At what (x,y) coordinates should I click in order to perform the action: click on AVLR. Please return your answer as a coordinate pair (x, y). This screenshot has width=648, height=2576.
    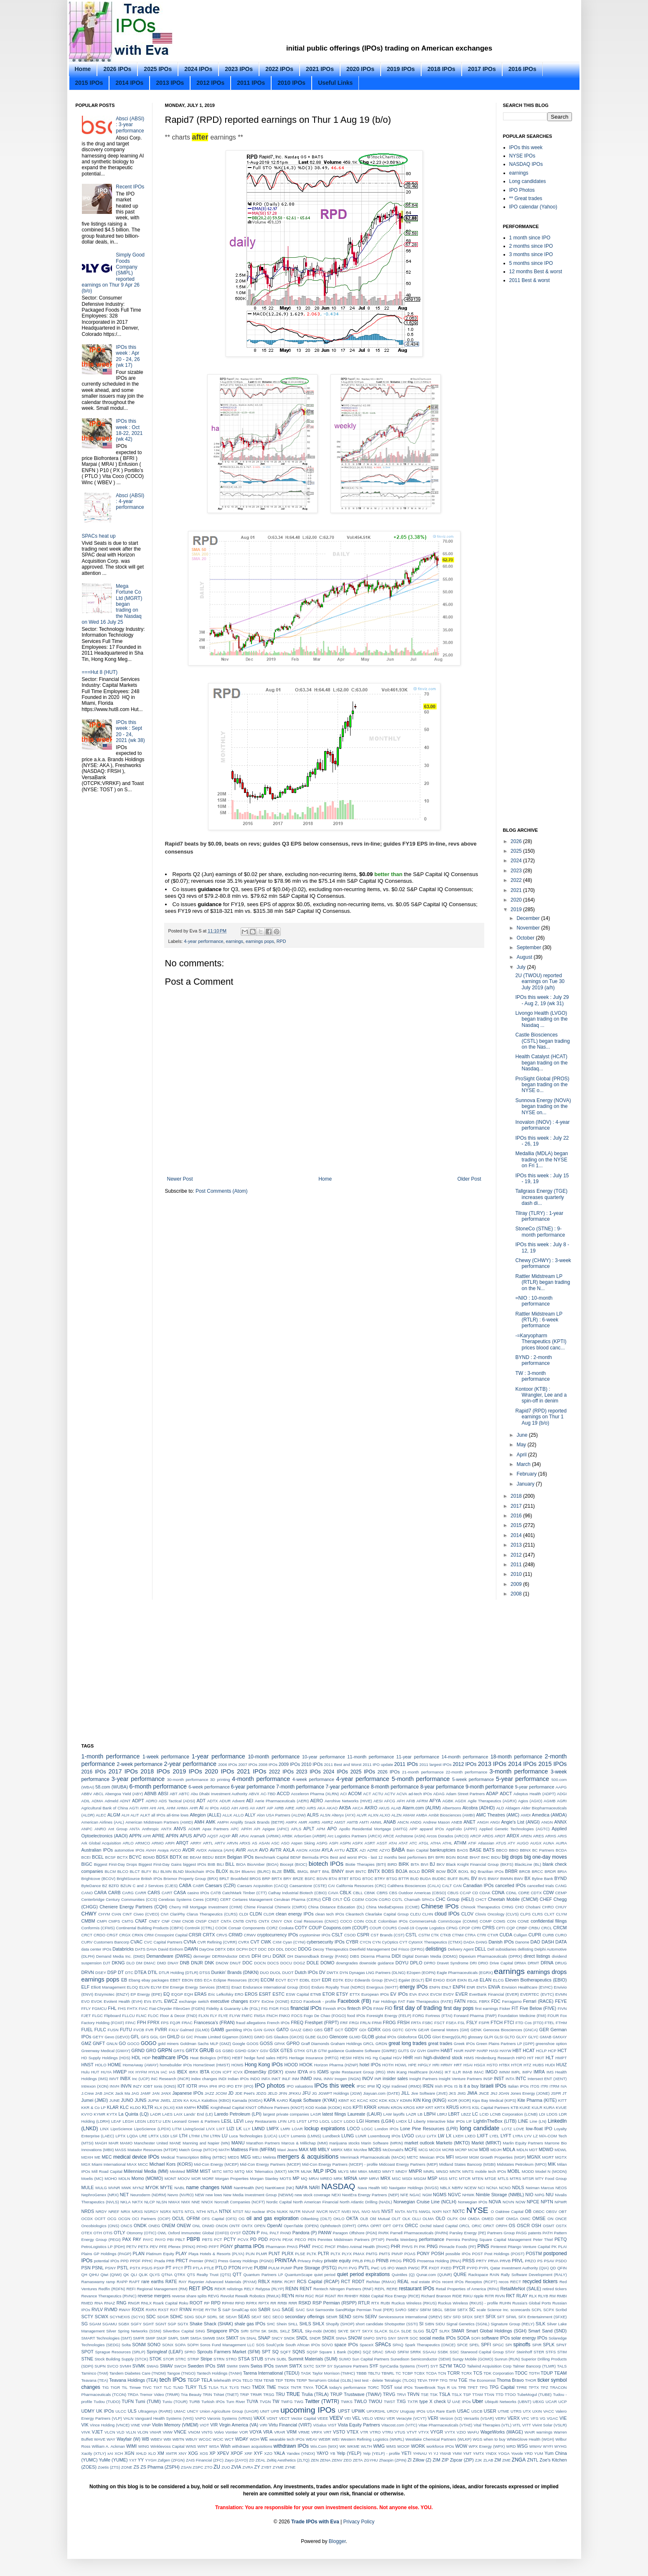
    Looking at the image, I should click on (252, 1850).